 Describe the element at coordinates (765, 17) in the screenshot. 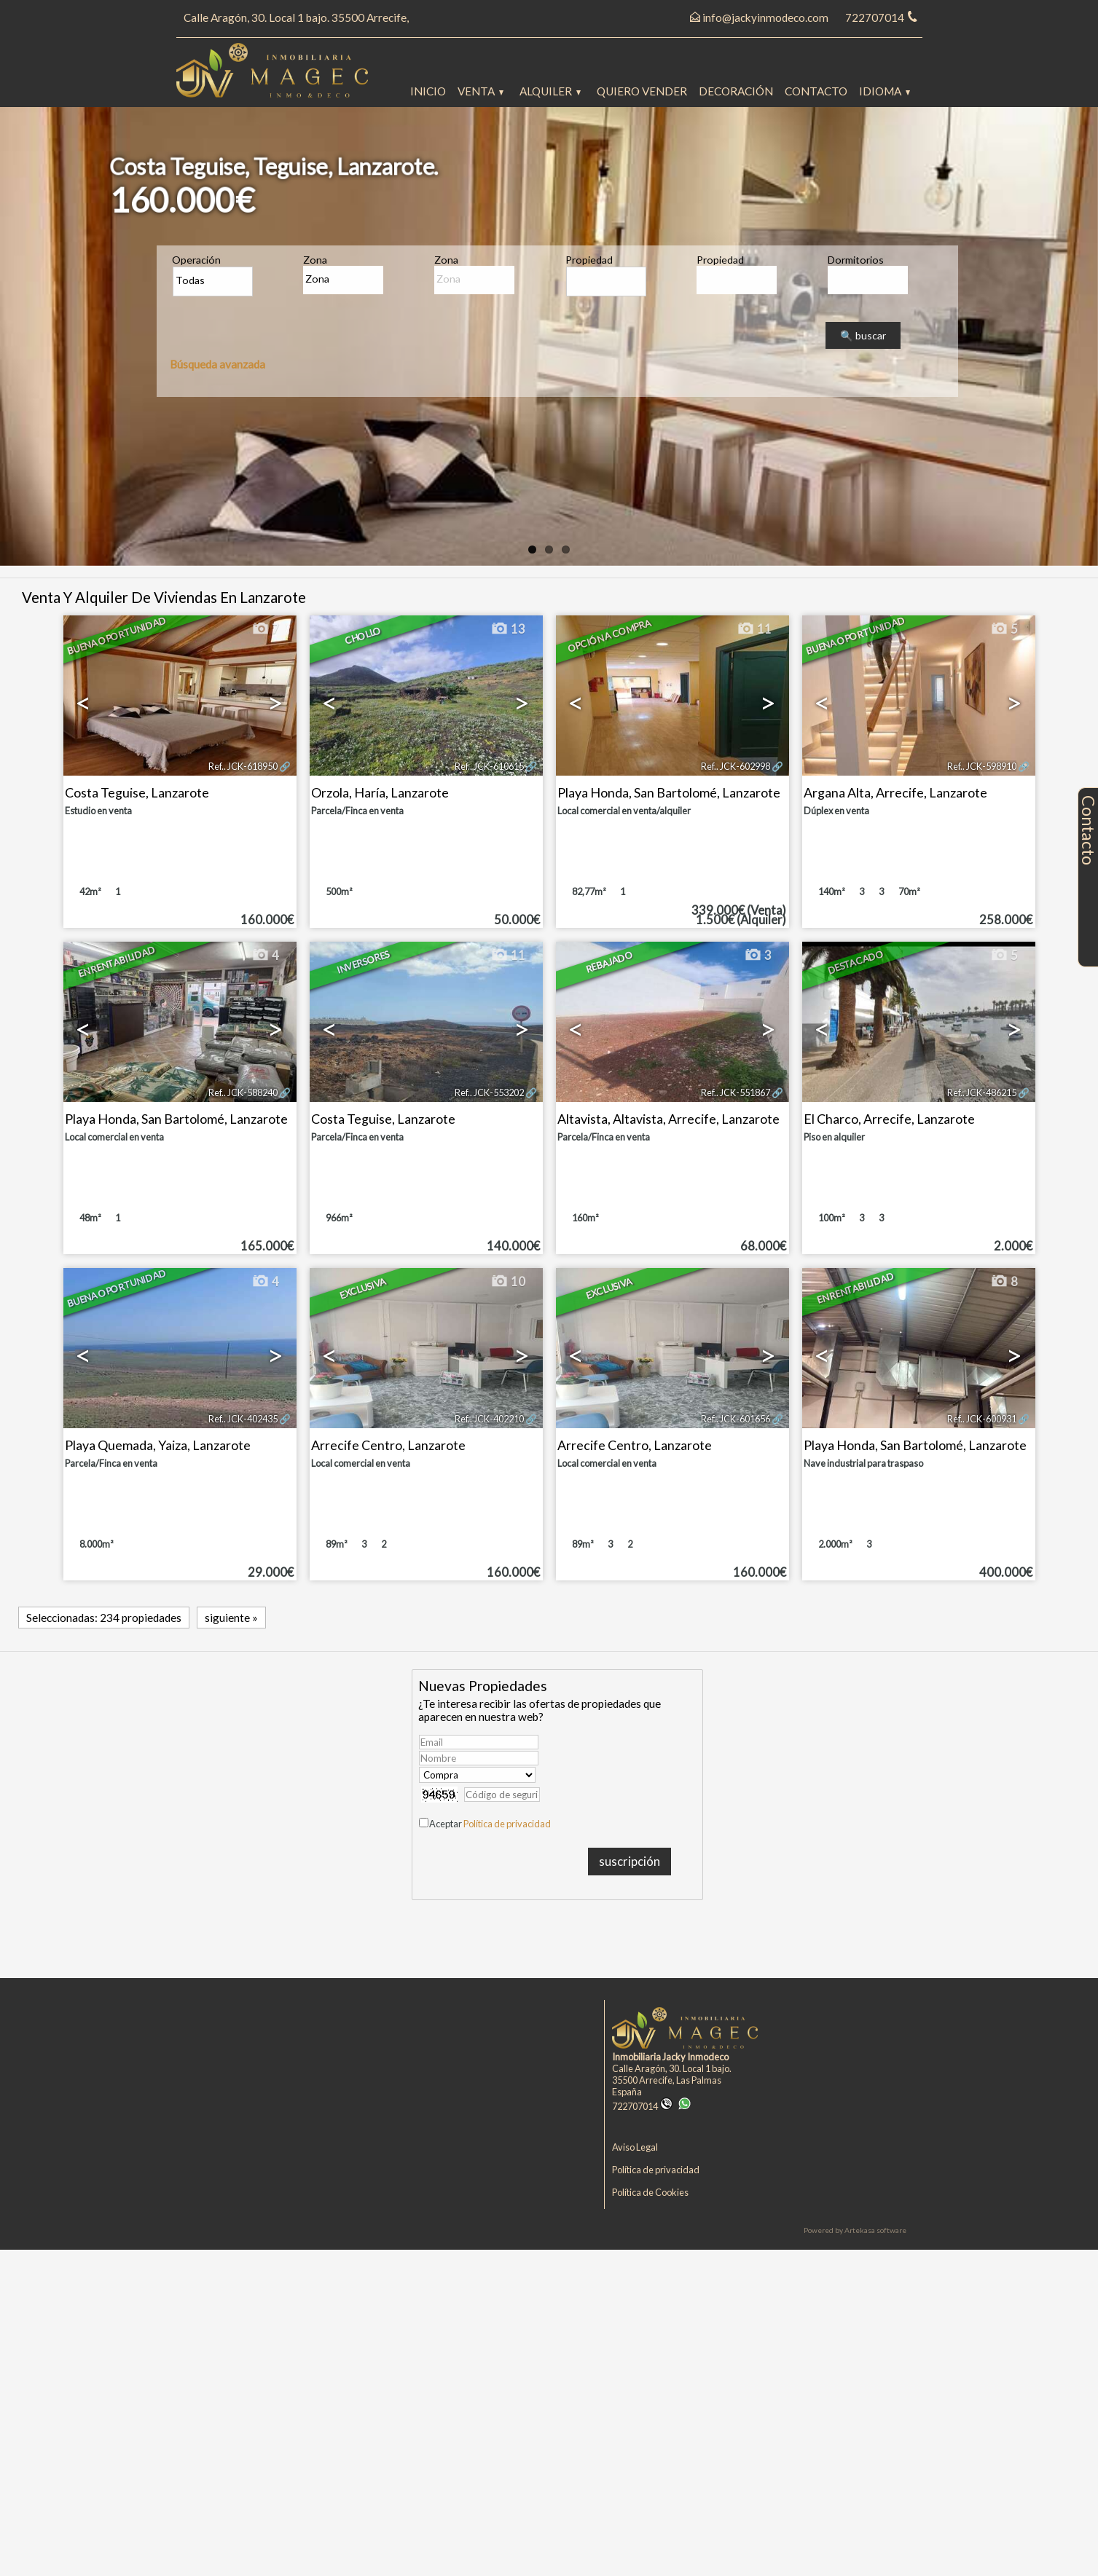

I see `info@jackyinmodeco.com` at that location.